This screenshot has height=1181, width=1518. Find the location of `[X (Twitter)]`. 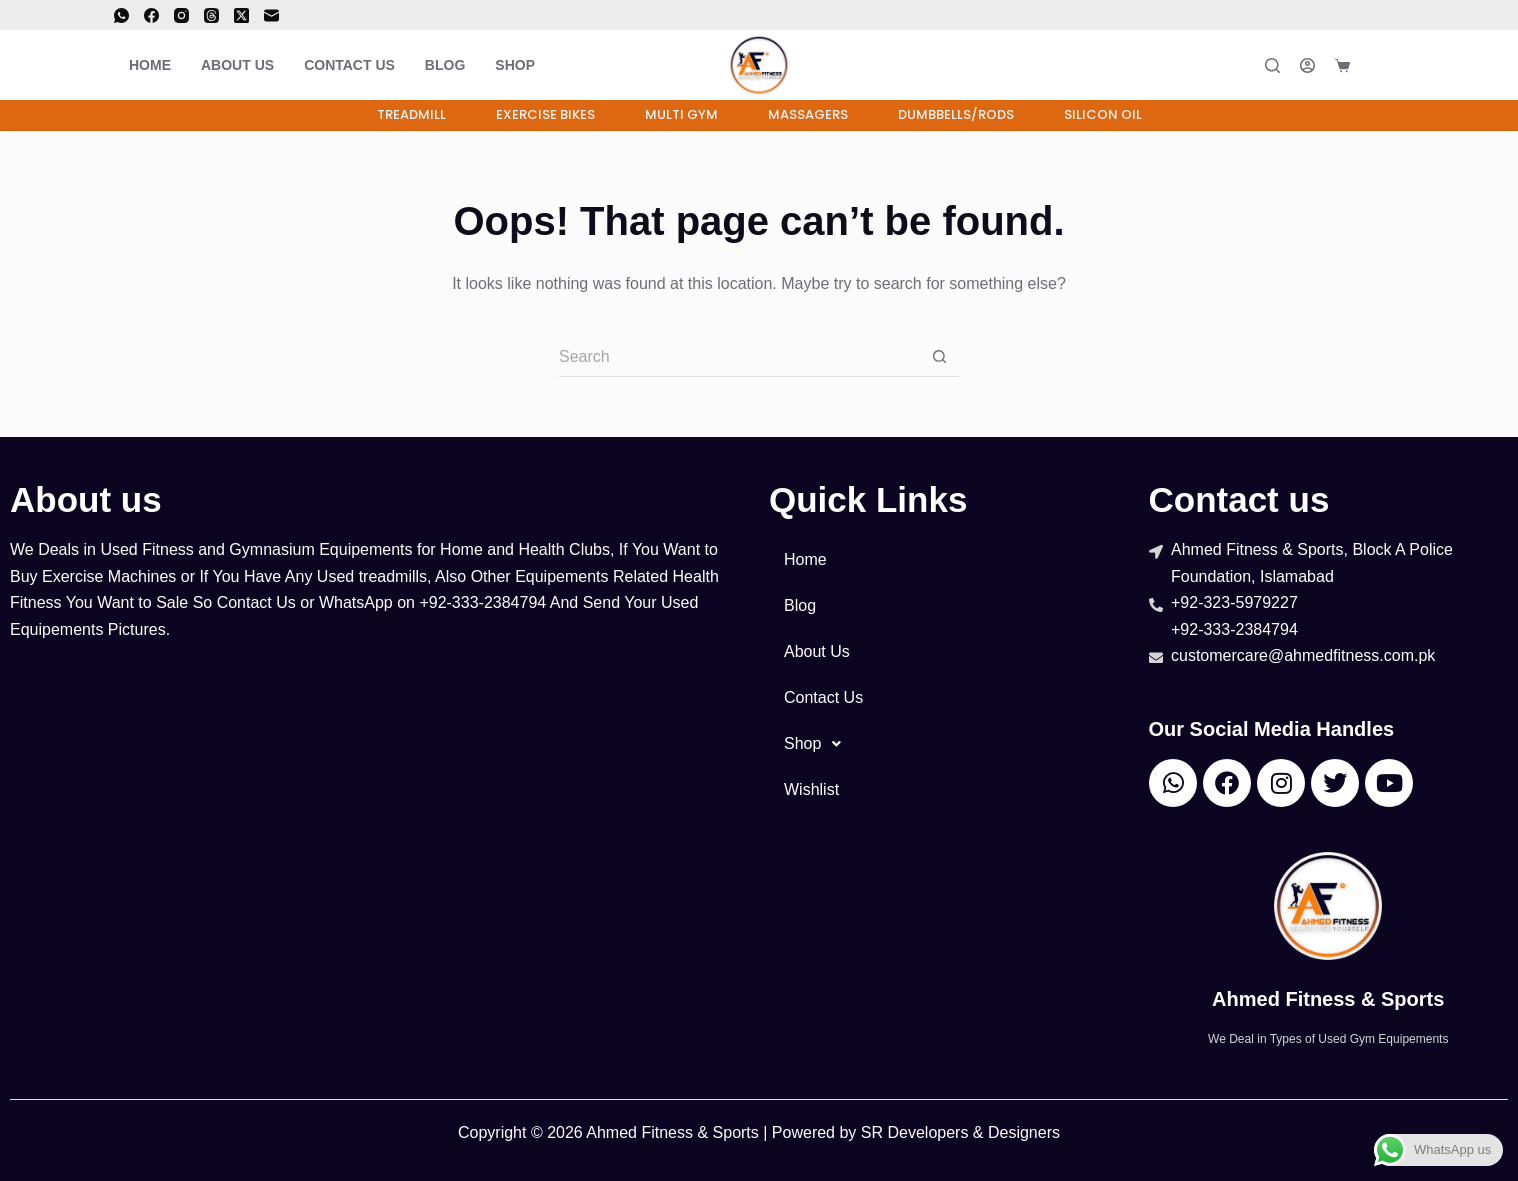

[X (Twitter)] is located at coordinates (241, 15).